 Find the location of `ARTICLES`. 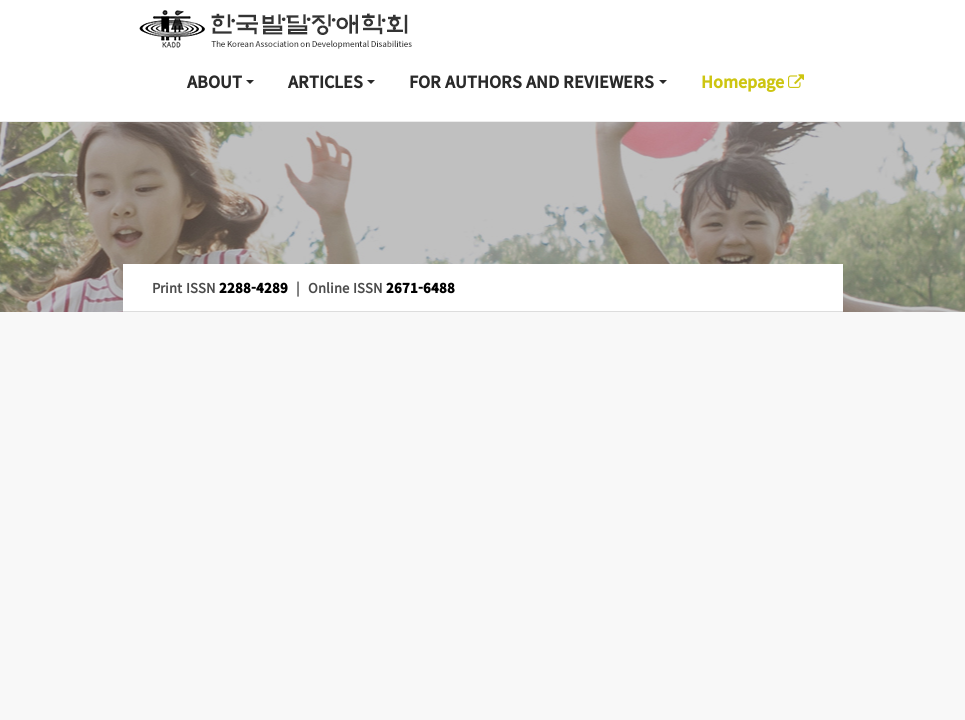

ARTICLES is located at coordinates (325, 81).